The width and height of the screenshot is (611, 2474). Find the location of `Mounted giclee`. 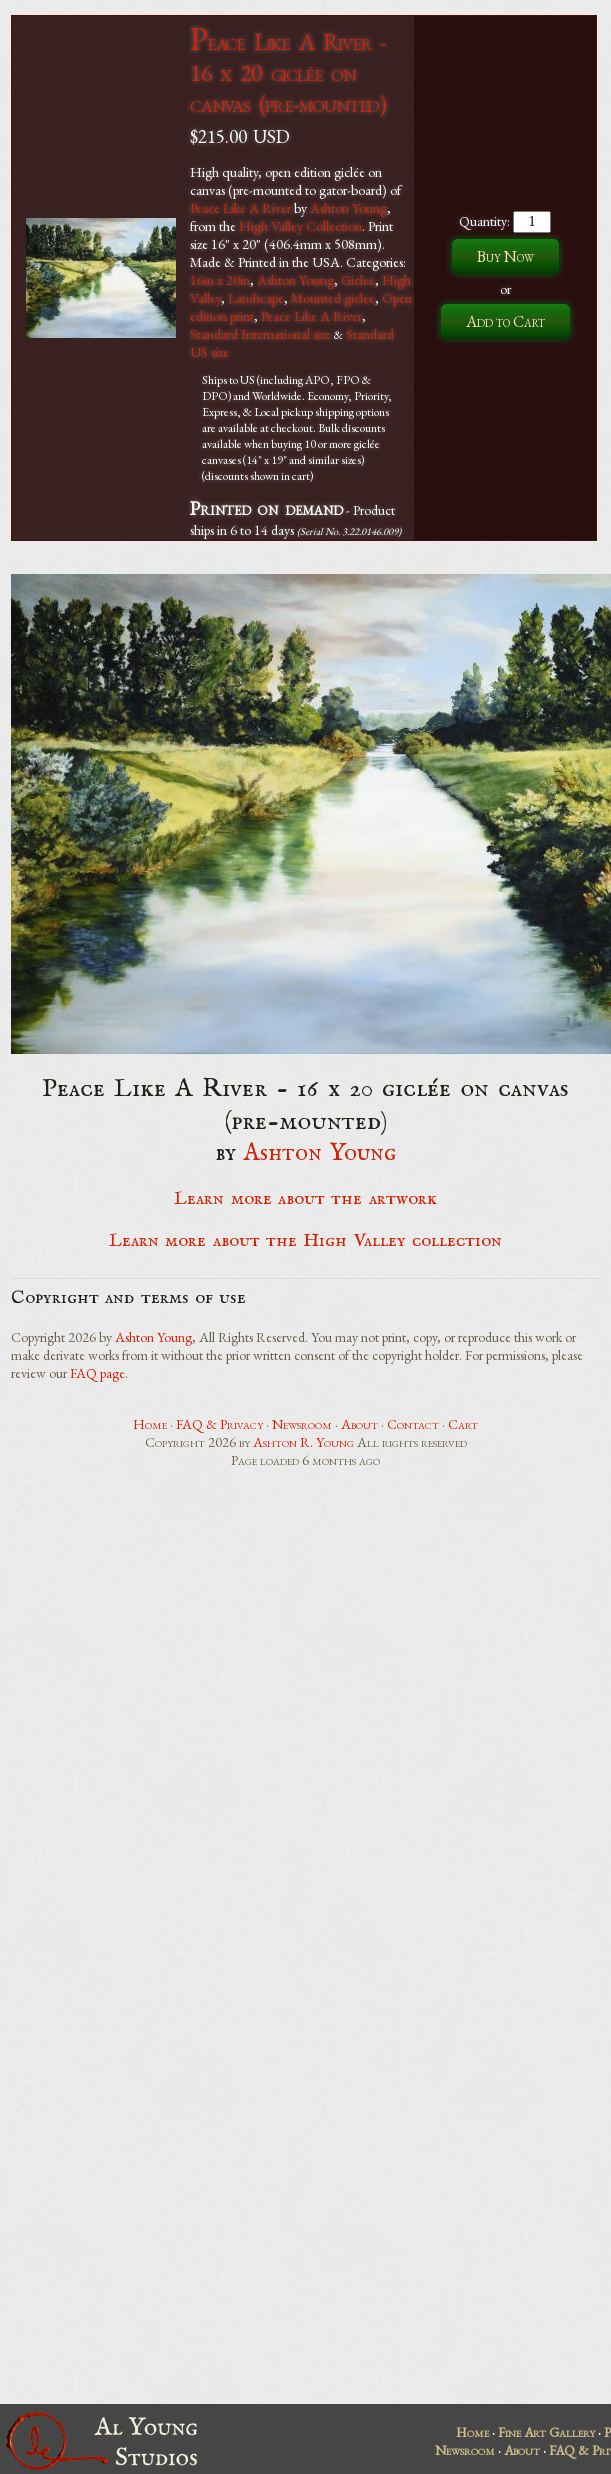

Mounted giclee is located at coordinates (333, 298).